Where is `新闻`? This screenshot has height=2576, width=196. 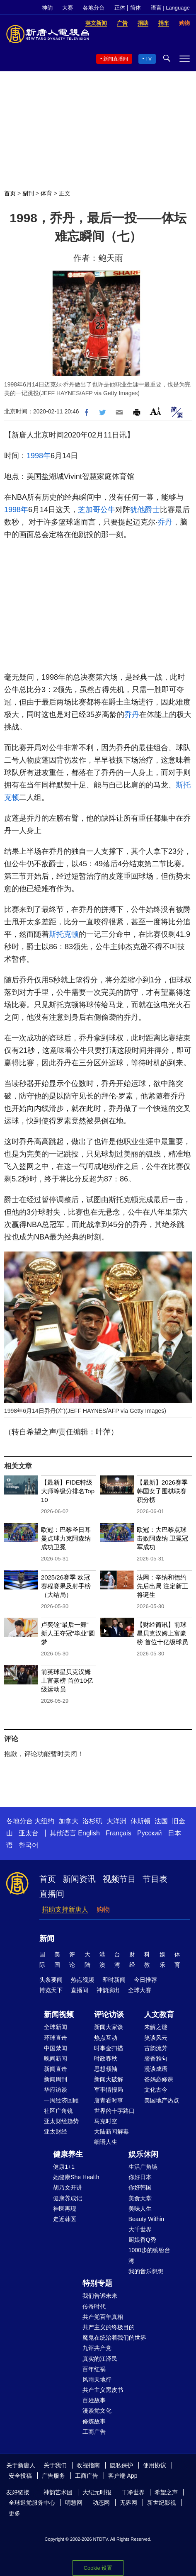 新闻 is located at coordinates (46, 1938).